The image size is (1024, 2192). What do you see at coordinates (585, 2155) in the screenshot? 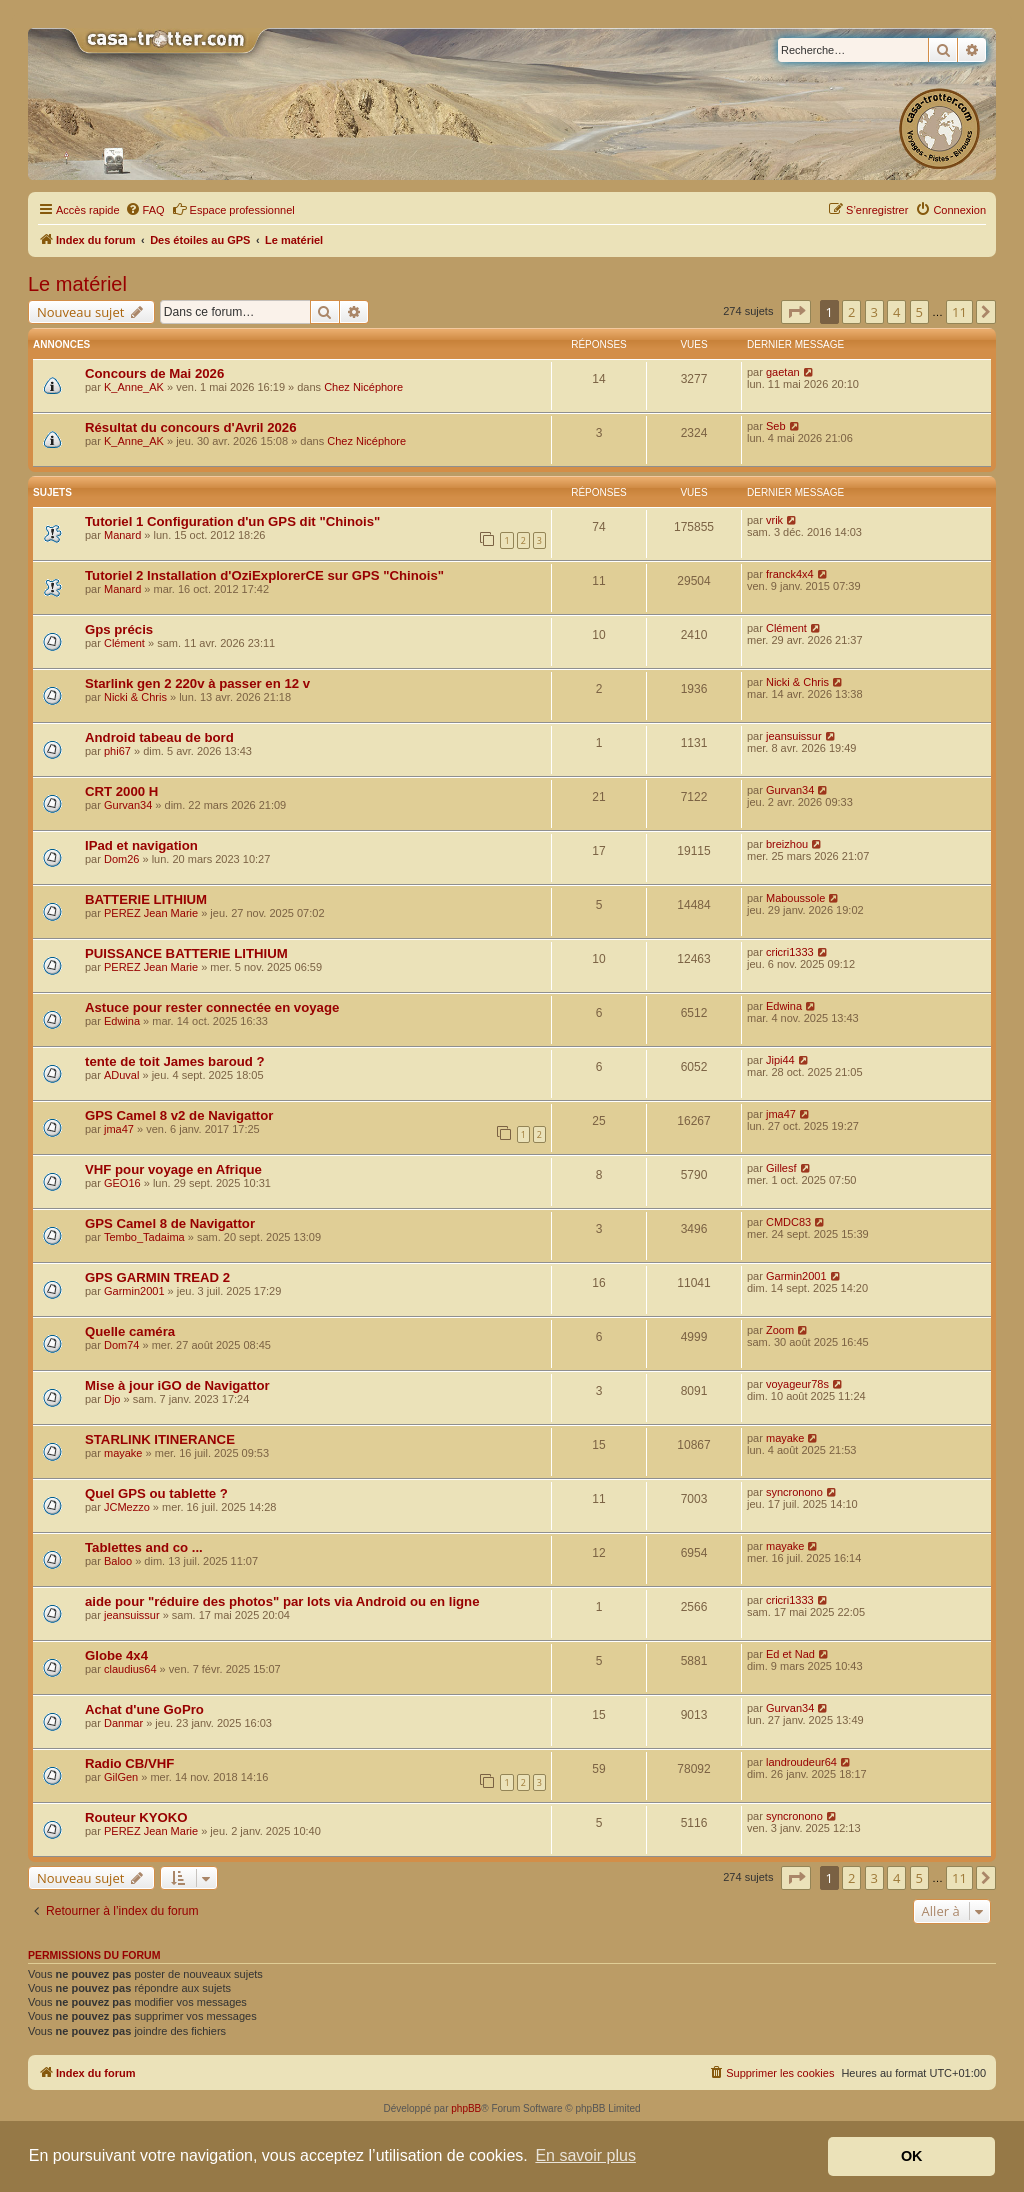
I see `En savoir plus [button]` at bounding box center [585, 2155].